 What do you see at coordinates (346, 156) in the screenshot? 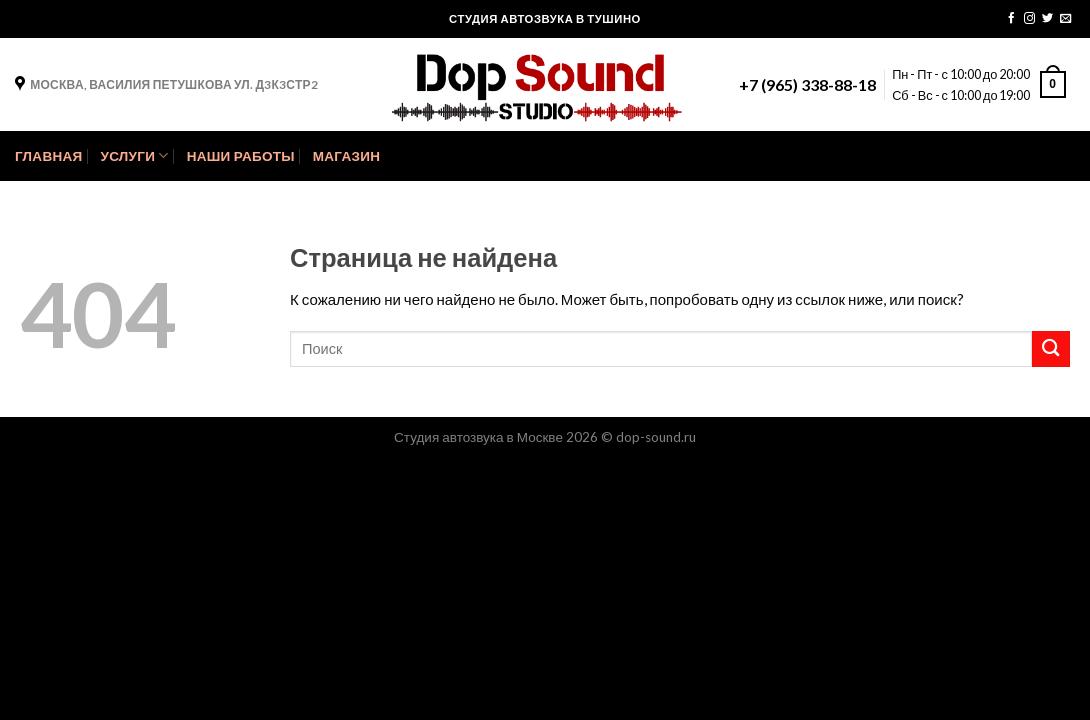
I see `Магазин` at bounding box center [346, 156].